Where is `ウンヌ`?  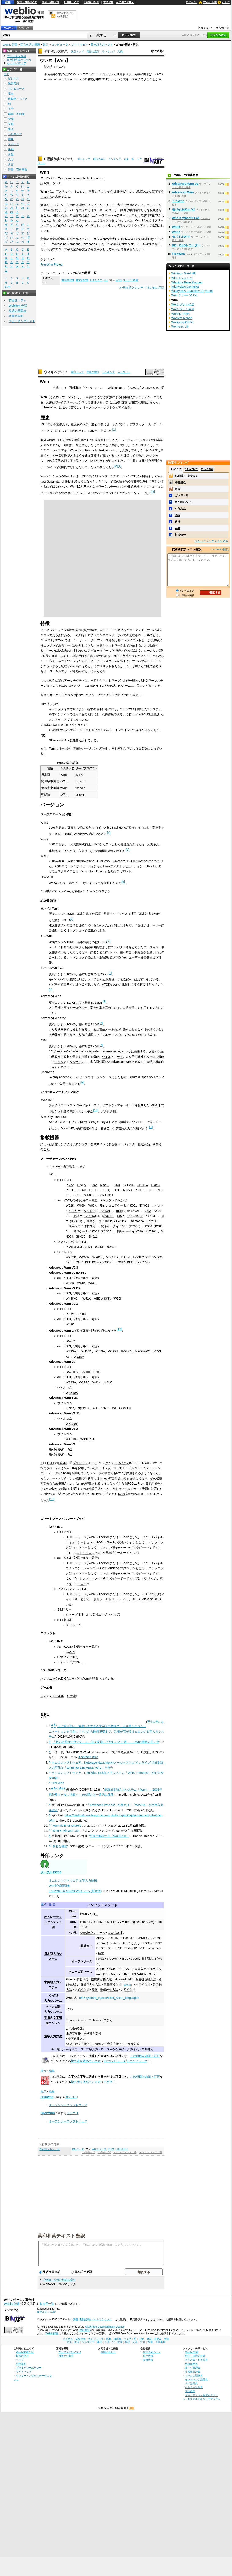 ウンヌ is located at coordinates (56, 183).